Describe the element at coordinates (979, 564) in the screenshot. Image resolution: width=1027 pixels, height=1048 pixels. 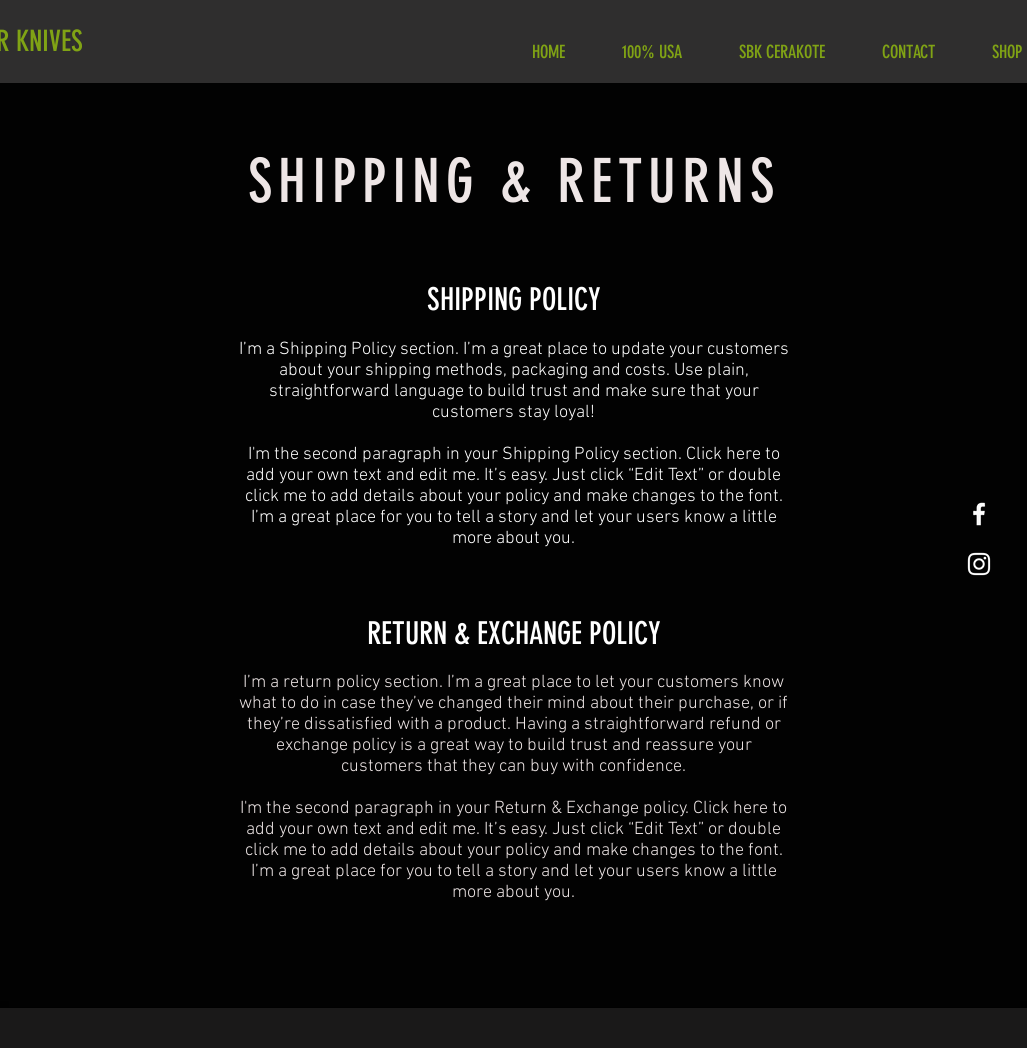
I see `[White Instagram Icon]` at that location.